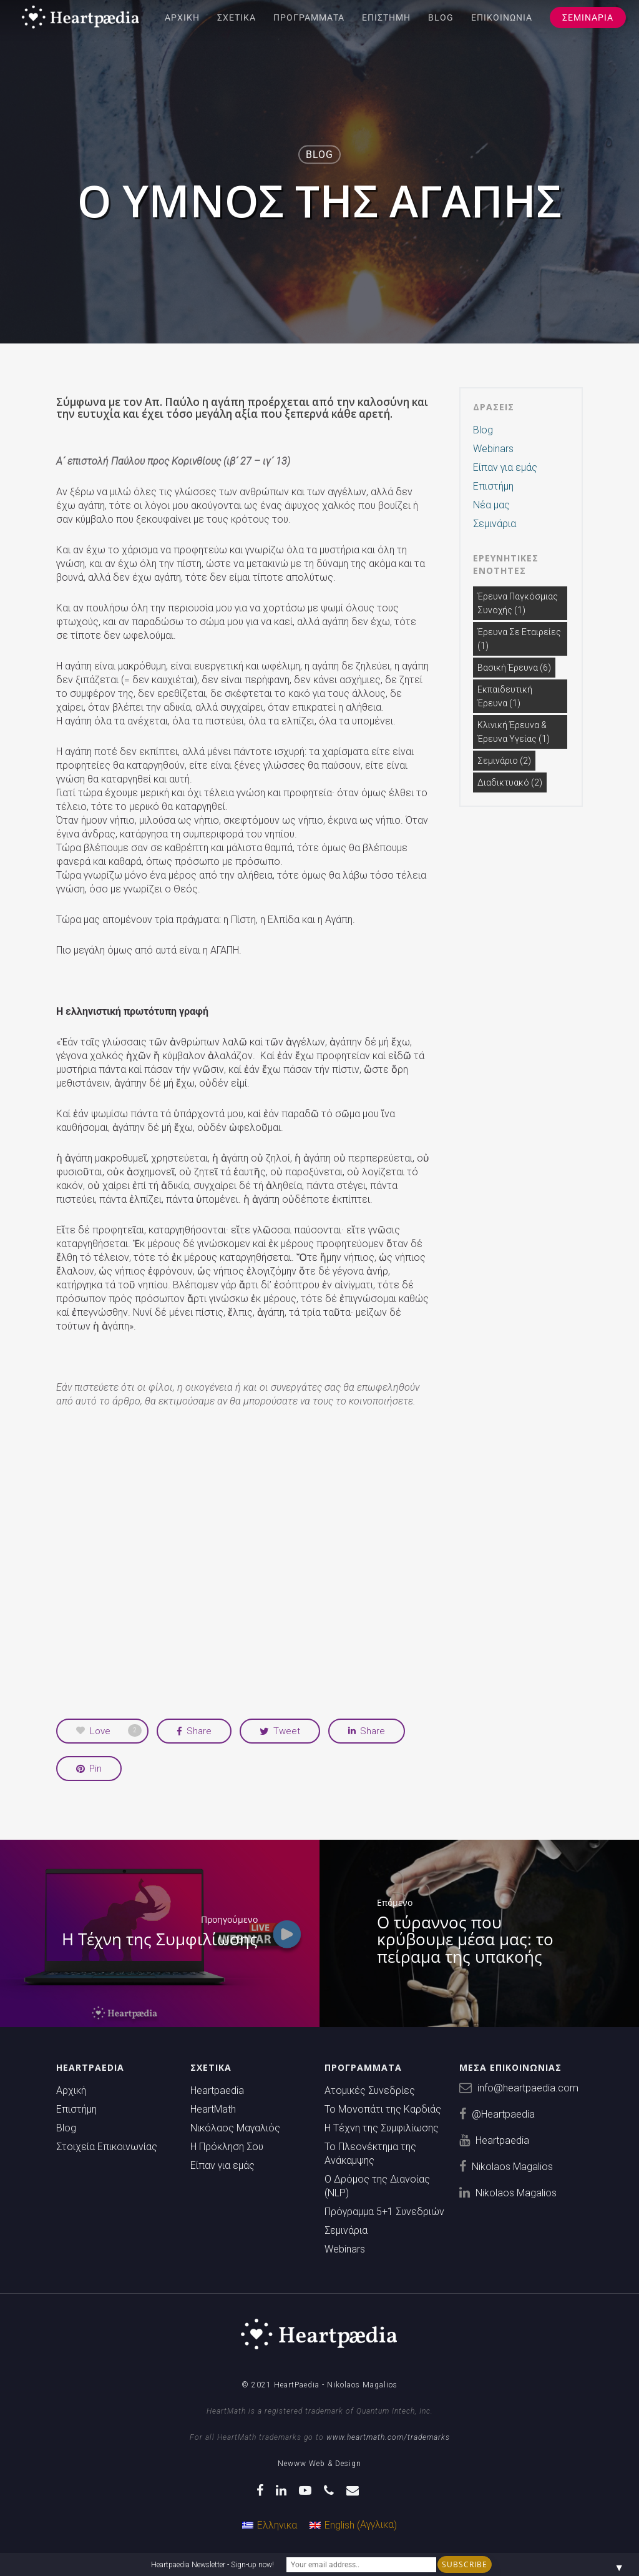 The image size is (639, 2576). Describe the element at coordinates (370, 2153) in the screenshot. I see `Το Πλεονέκτημα της Ανάκαμψης` at that location.